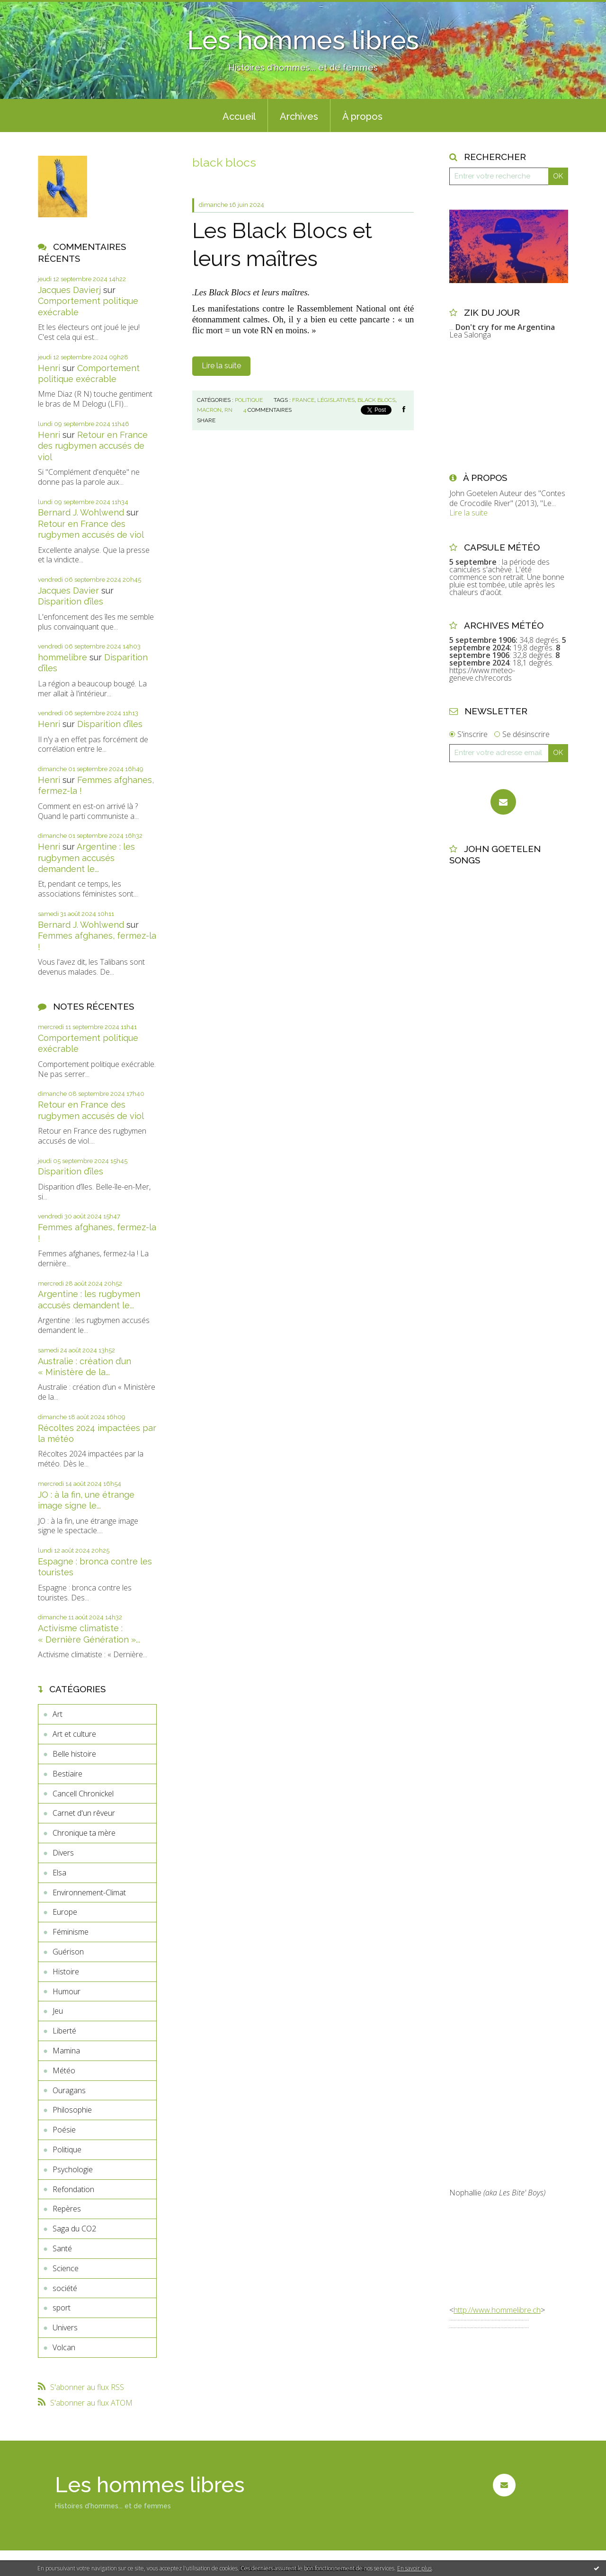  Describe the element at coordinates (299, 116) in the screenshot. I see `Archives` at that location.